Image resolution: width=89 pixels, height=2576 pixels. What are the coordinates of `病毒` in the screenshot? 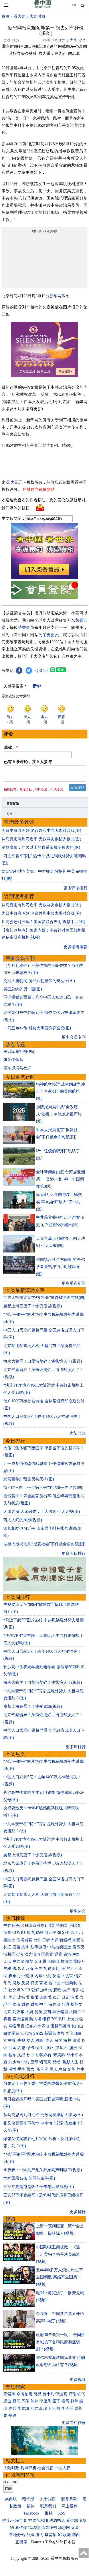 It's located at (7, 1935).